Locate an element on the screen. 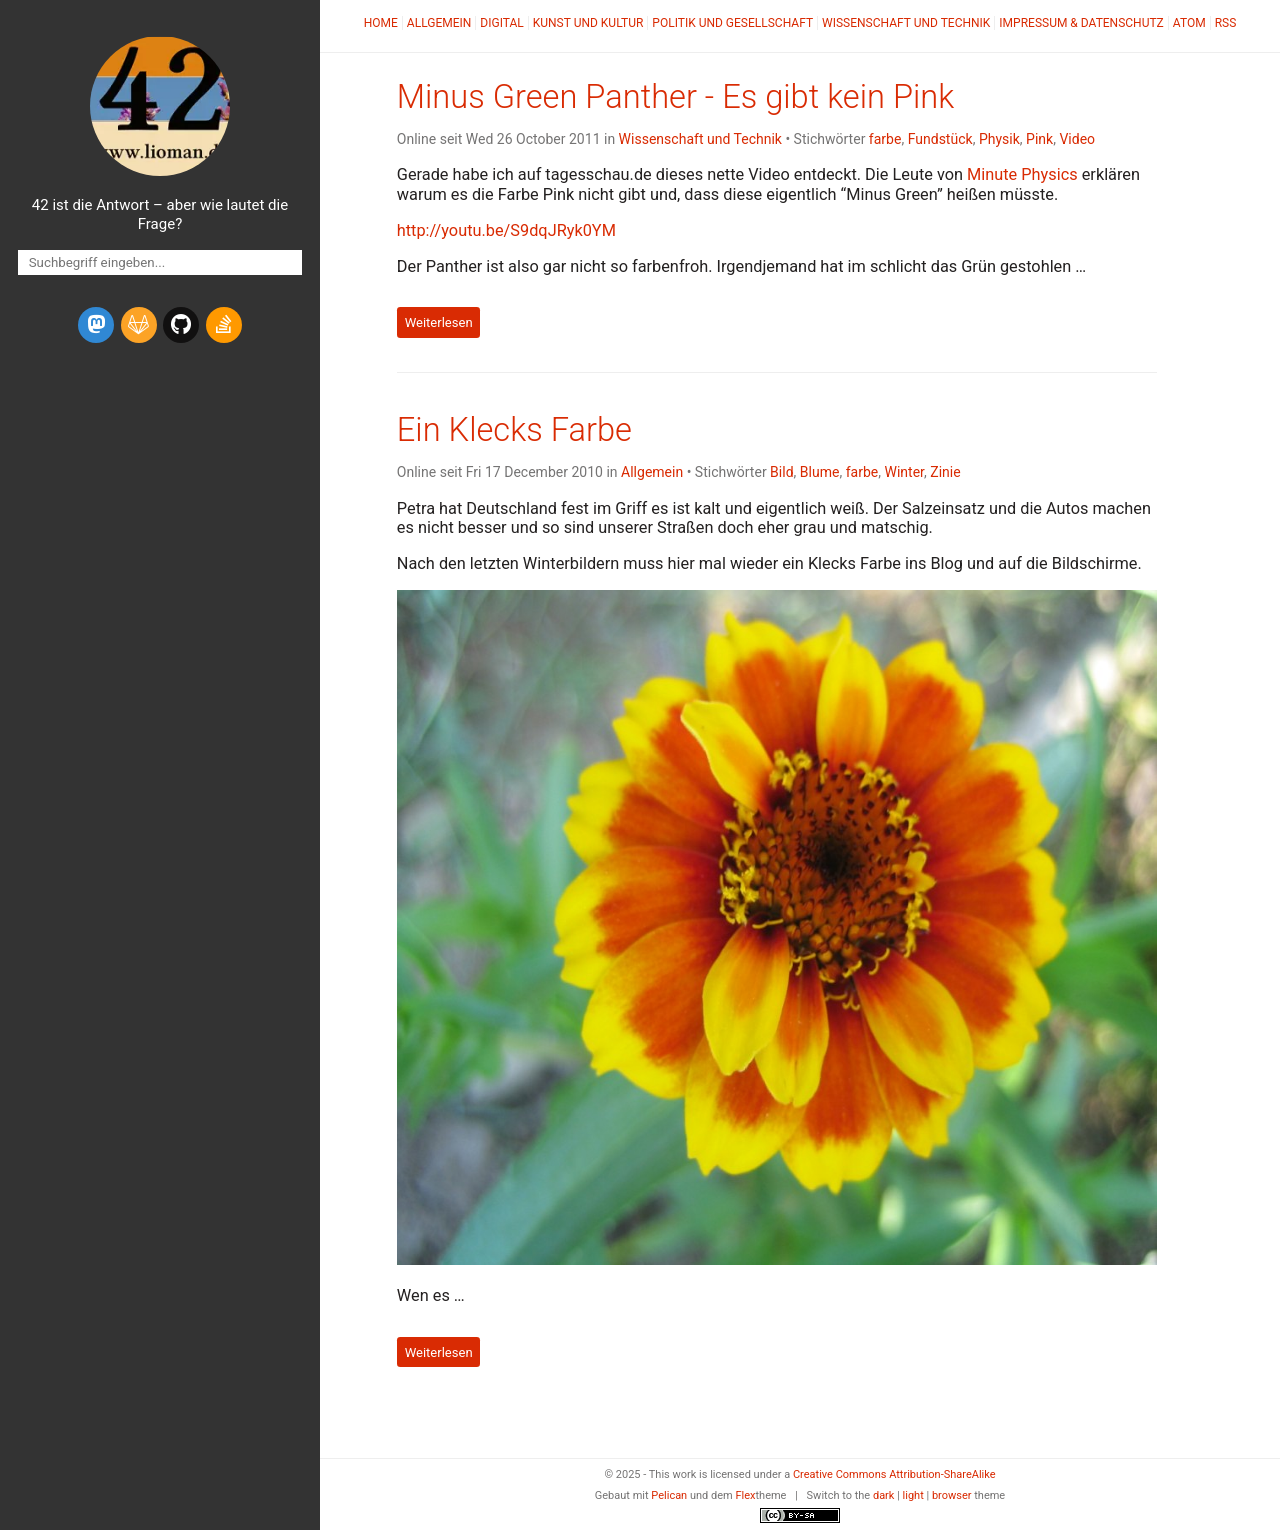 The width and height of the screenshot is (1280, 1530). Bild is located at coordinates (781, 472).